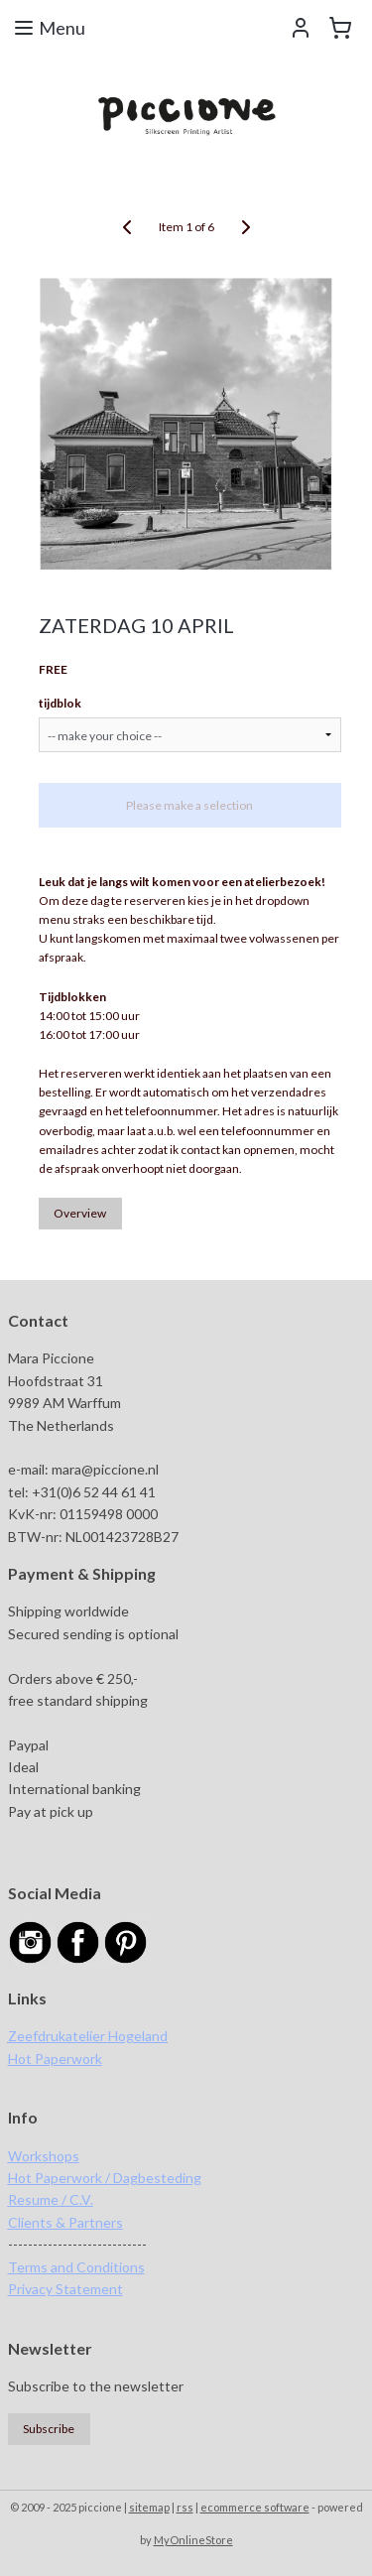  Describe the element at coordinates (149, 2507) in the screenshot. I see `sitemap` at that location.